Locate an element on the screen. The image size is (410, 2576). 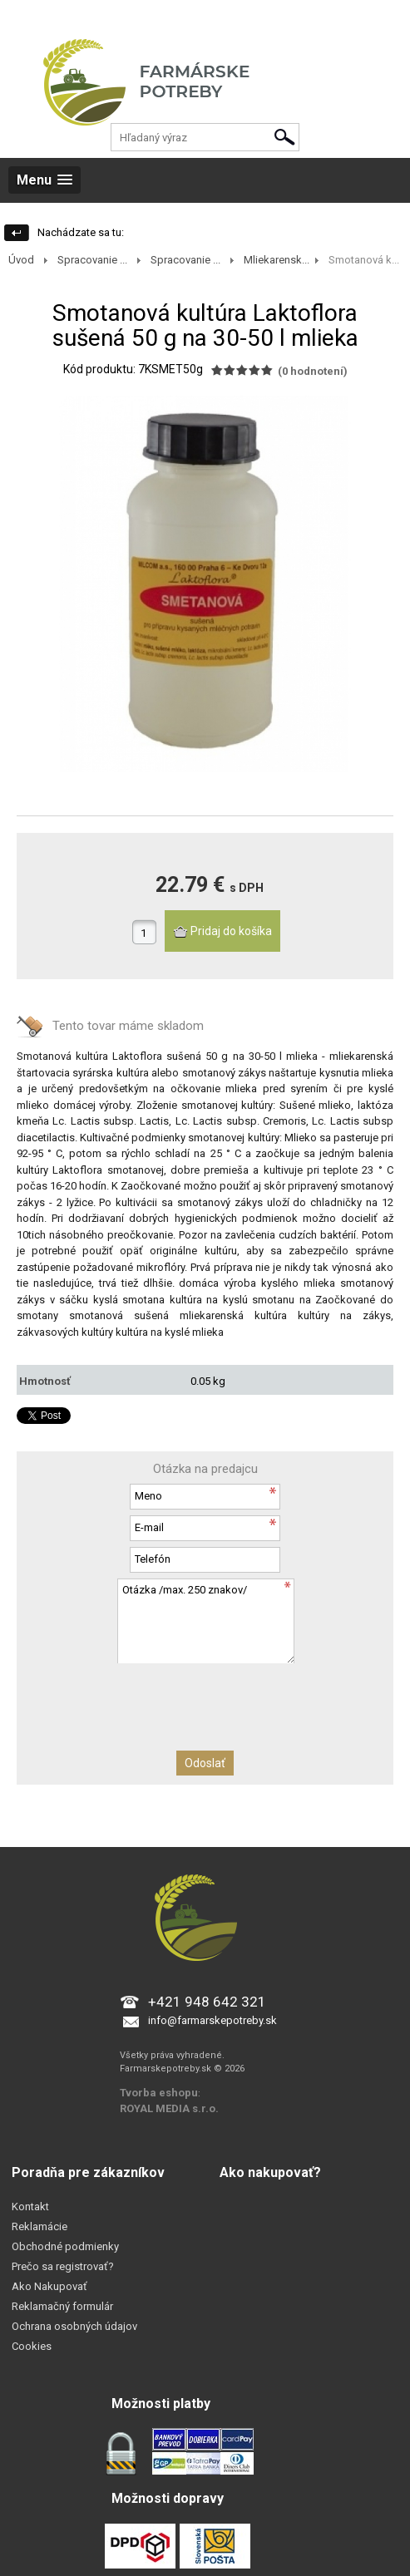
info@farmarskepotreby.sk is located at coordinates (212, 2020).